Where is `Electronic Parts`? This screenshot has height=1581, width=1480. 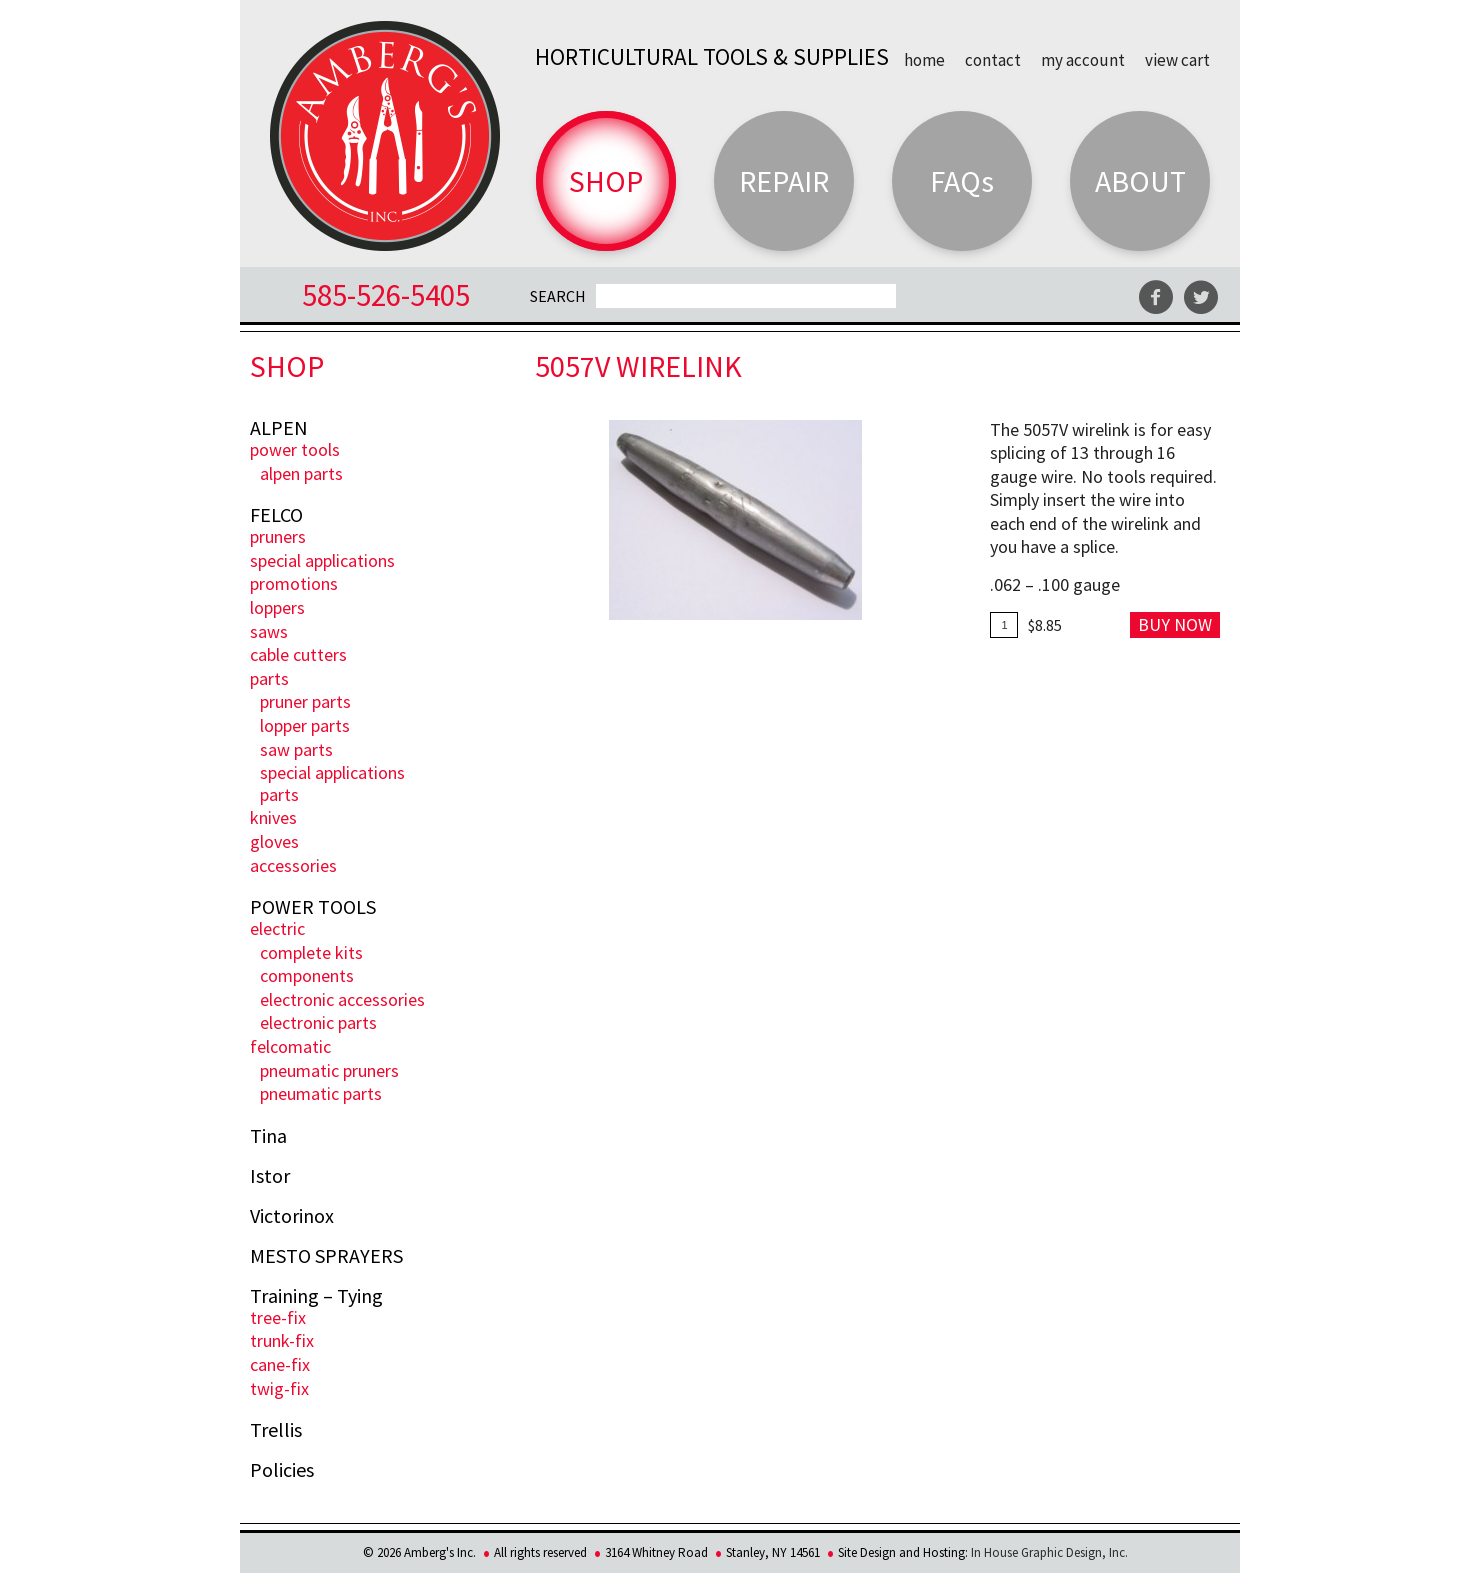 Electronic Parts is located at coordinates (318, 1022).